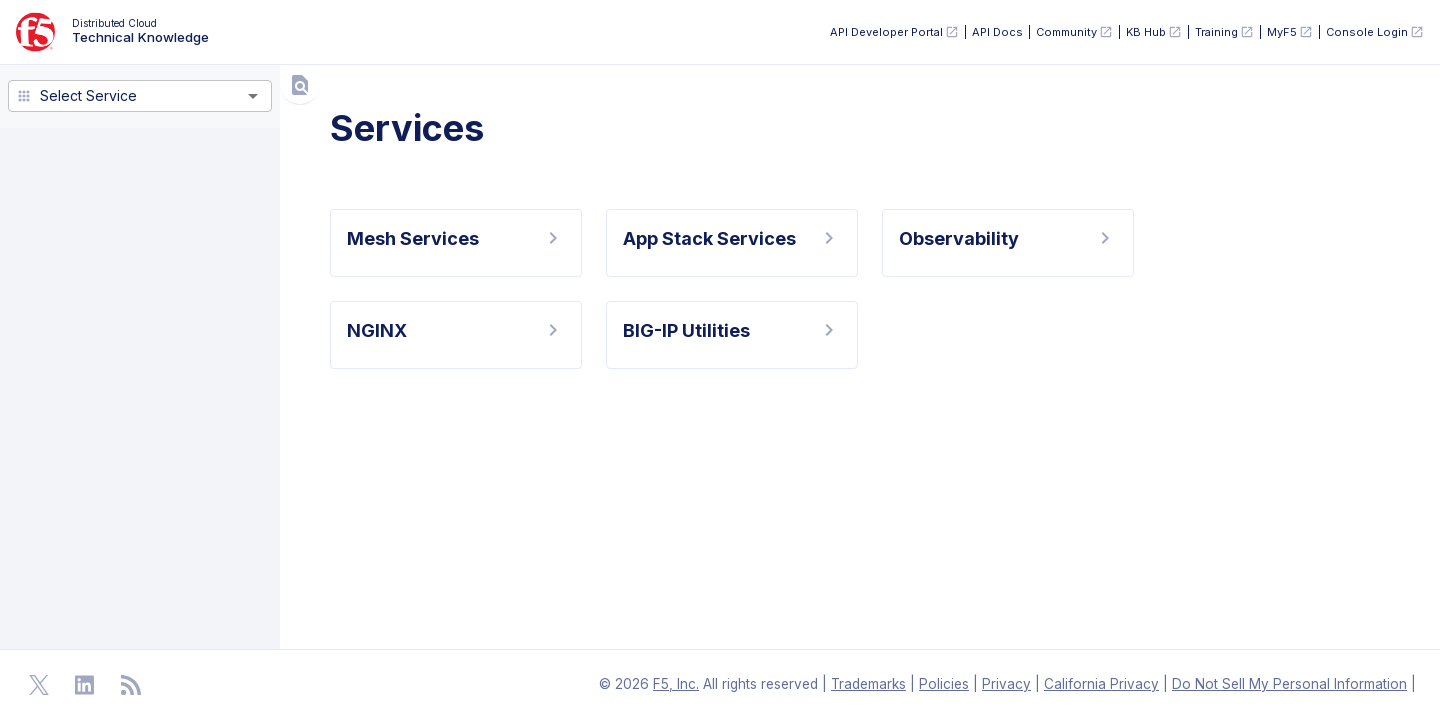 The width and height of the screenshot is (1440, 720). What do you see at coordinates (868, 684) in the screenshot?
I see `Trademarks [F5 Trademarks]` at bounding box center [868, 684].